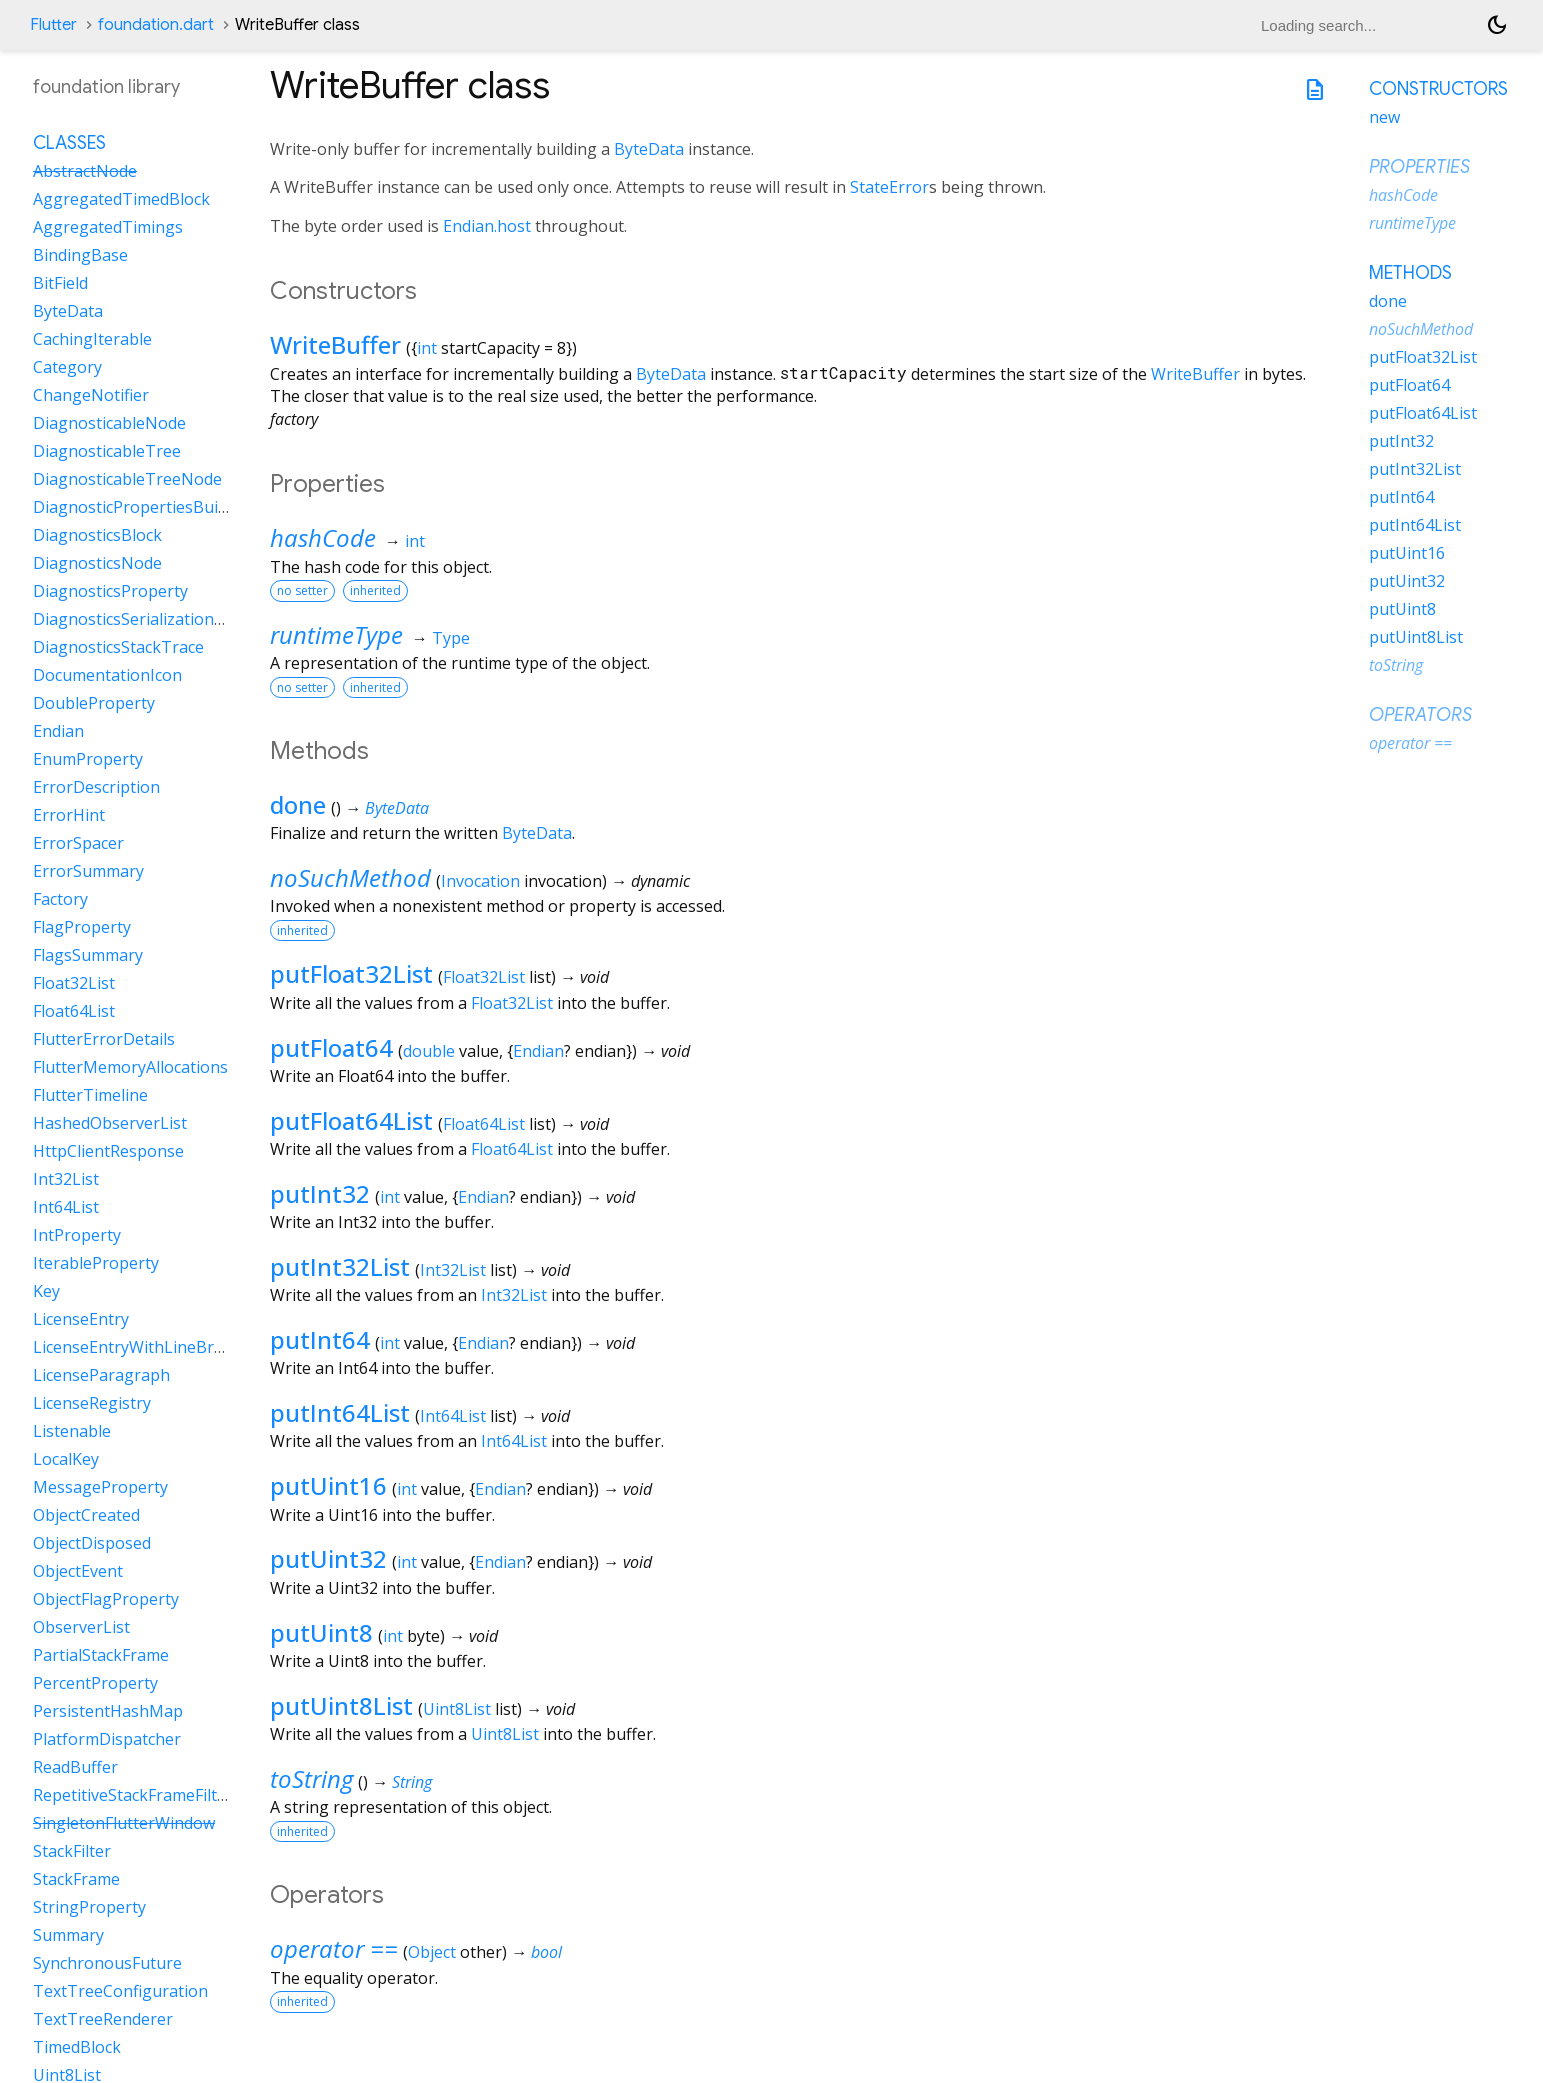  I want to click on AggregatedTimings, so click(108, 227).